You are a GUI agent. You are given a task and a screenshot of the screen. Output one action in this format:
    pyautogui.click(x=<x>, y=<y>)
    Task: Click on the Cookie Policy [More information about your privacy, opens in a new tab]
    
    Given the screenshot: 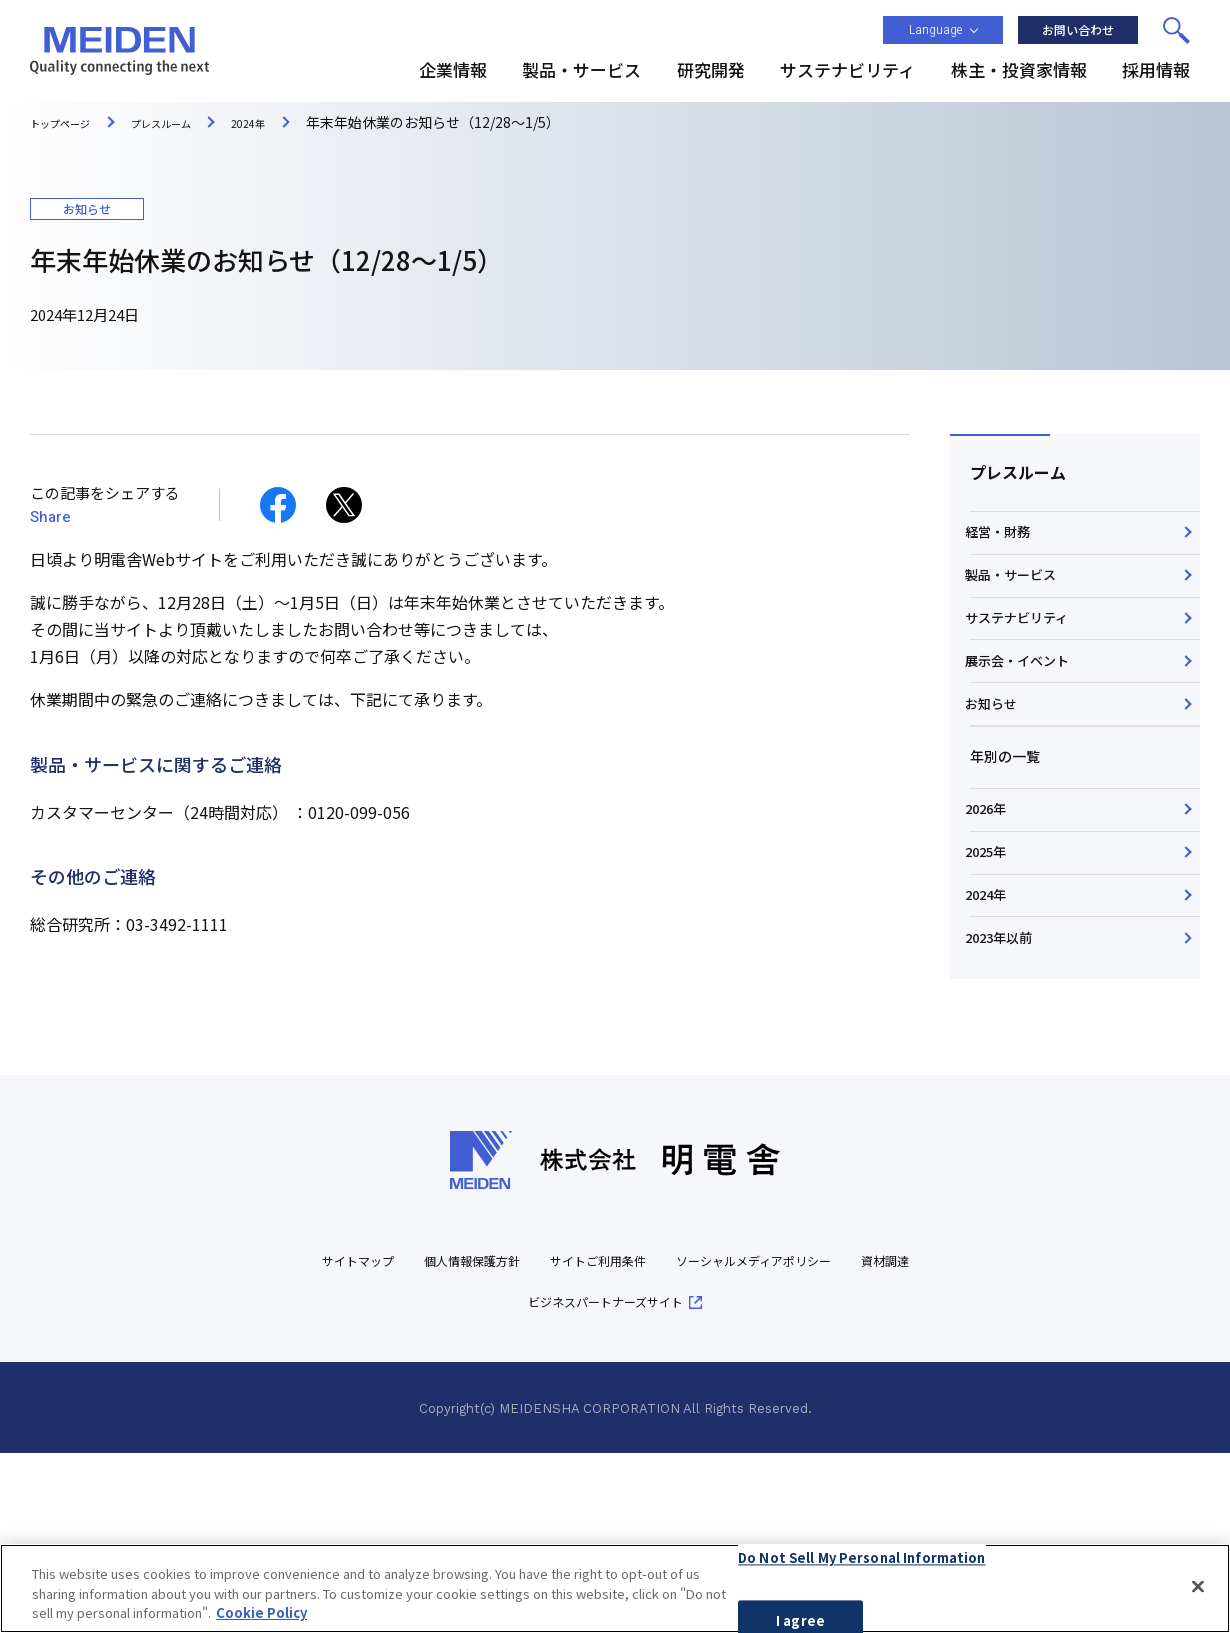 What is the action you would take?
    pyautogui.click(x=261, y=1619)
    